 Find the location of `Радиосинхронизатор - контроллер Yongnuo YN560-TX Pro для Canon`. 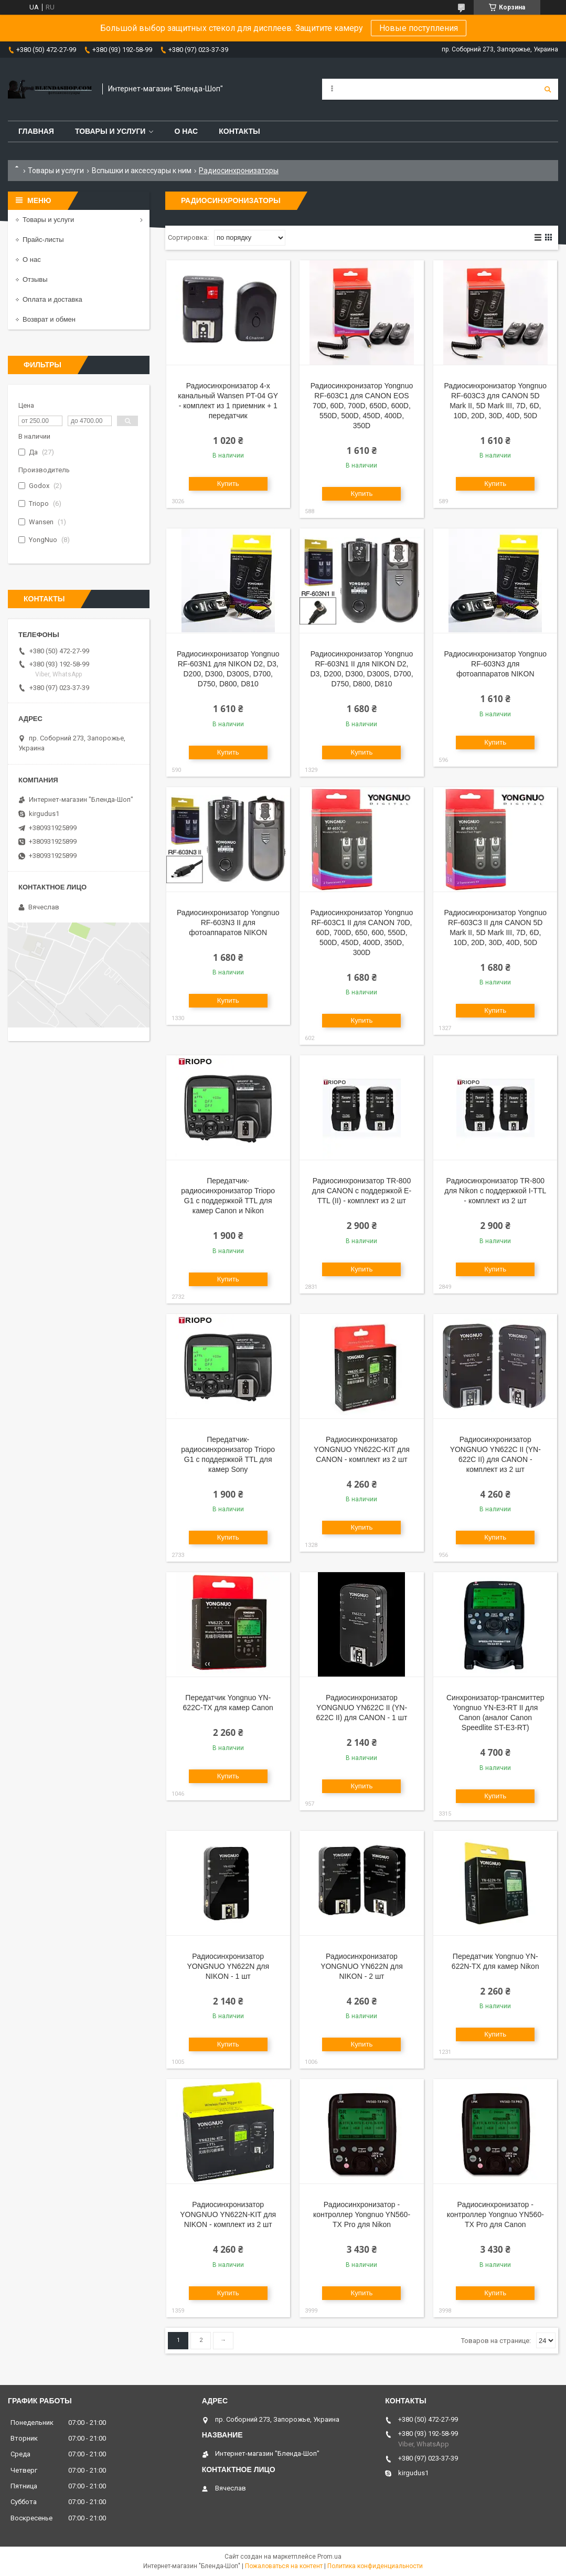

Радиосинхронизатор - контроллер Yongnuo YN560-TX Pro для Canon is located at coordinates (495, 2214).